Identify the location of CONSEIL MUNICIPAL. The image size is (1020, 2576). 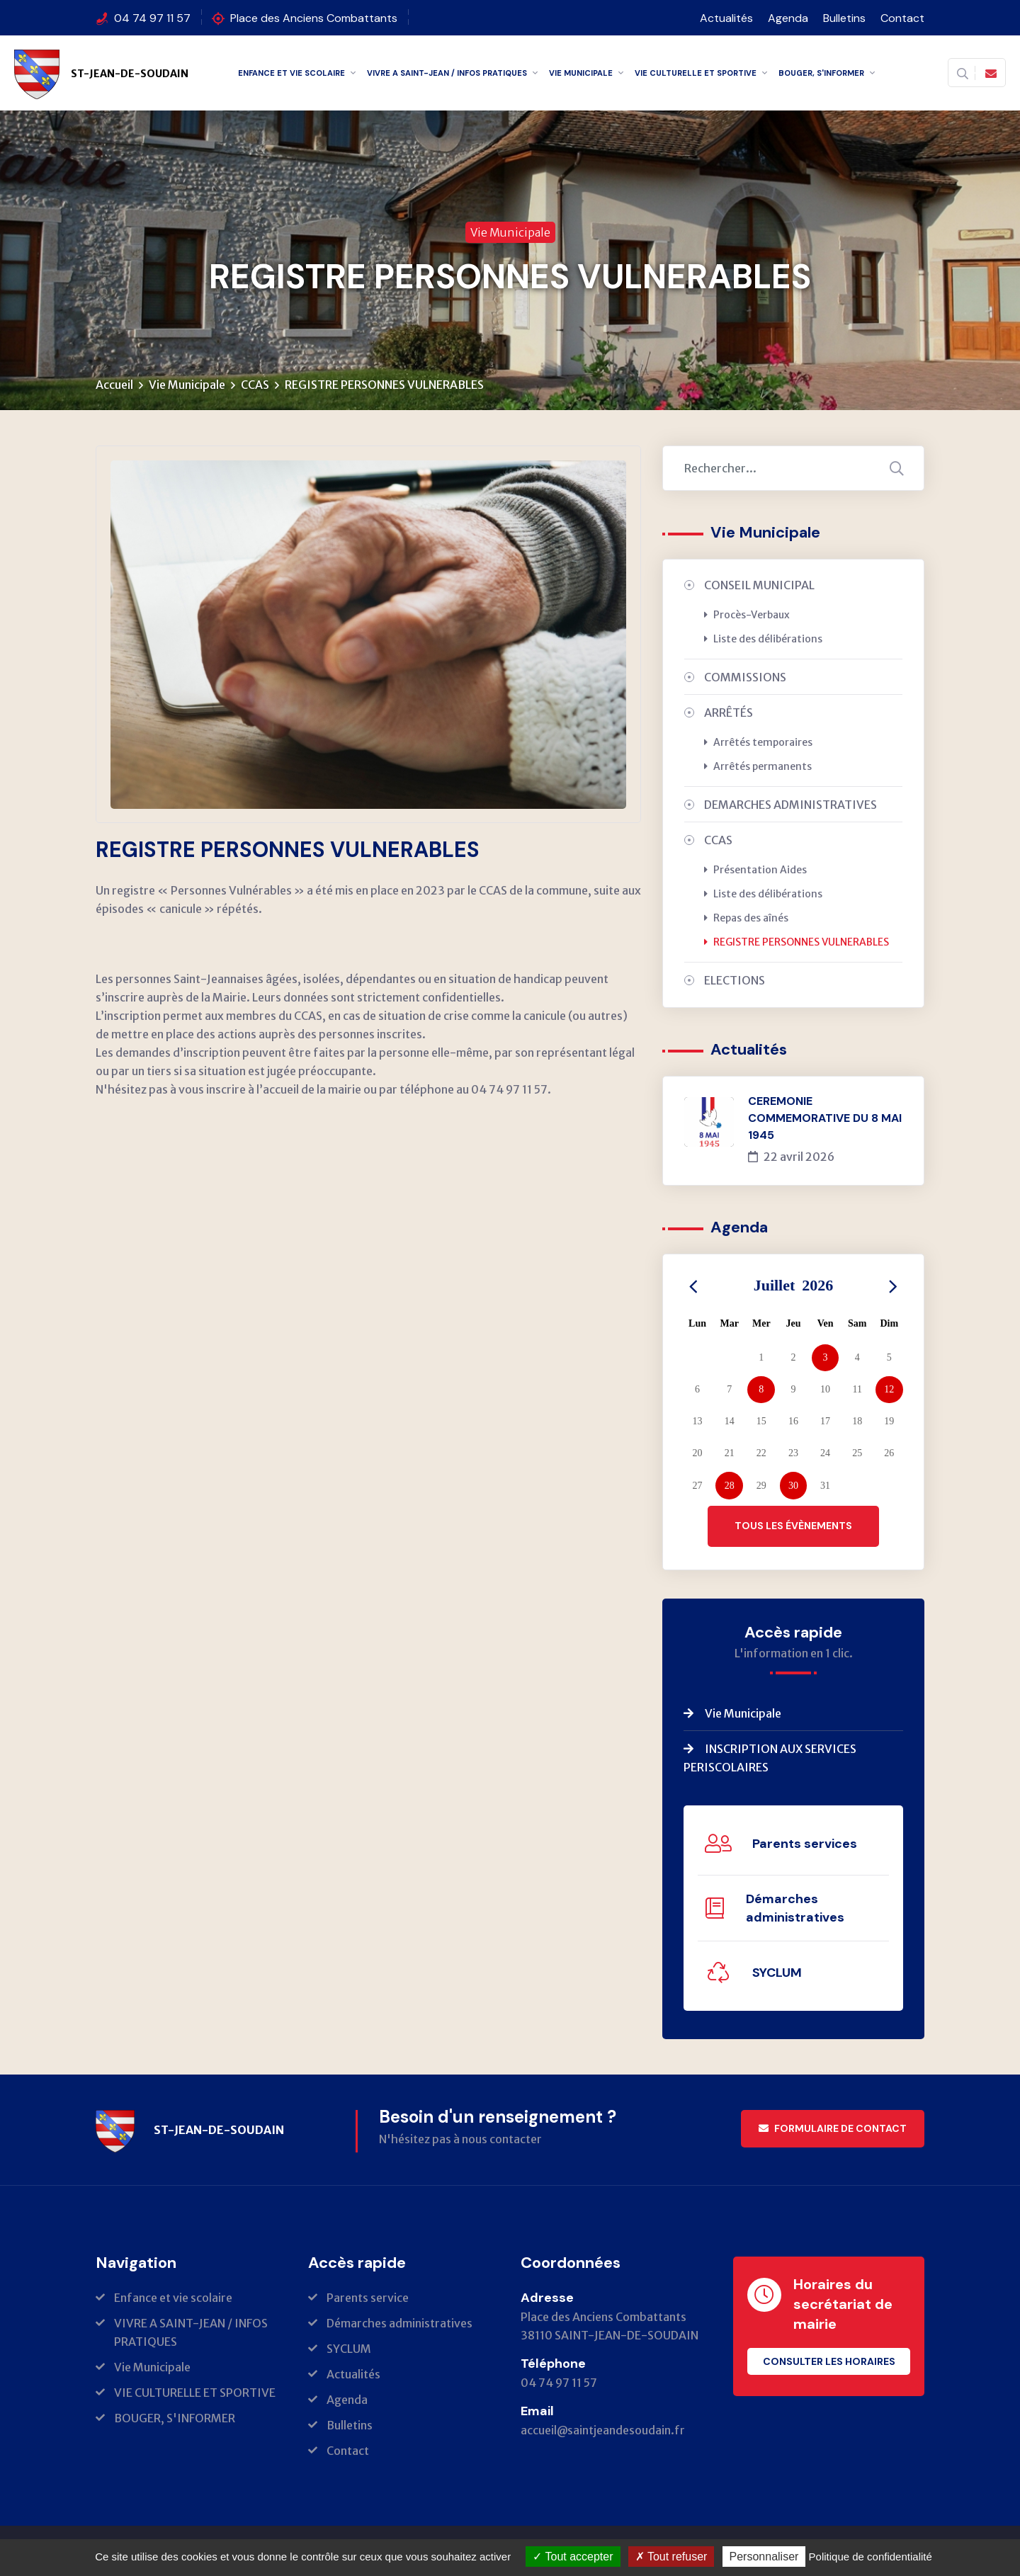
(759, 586).